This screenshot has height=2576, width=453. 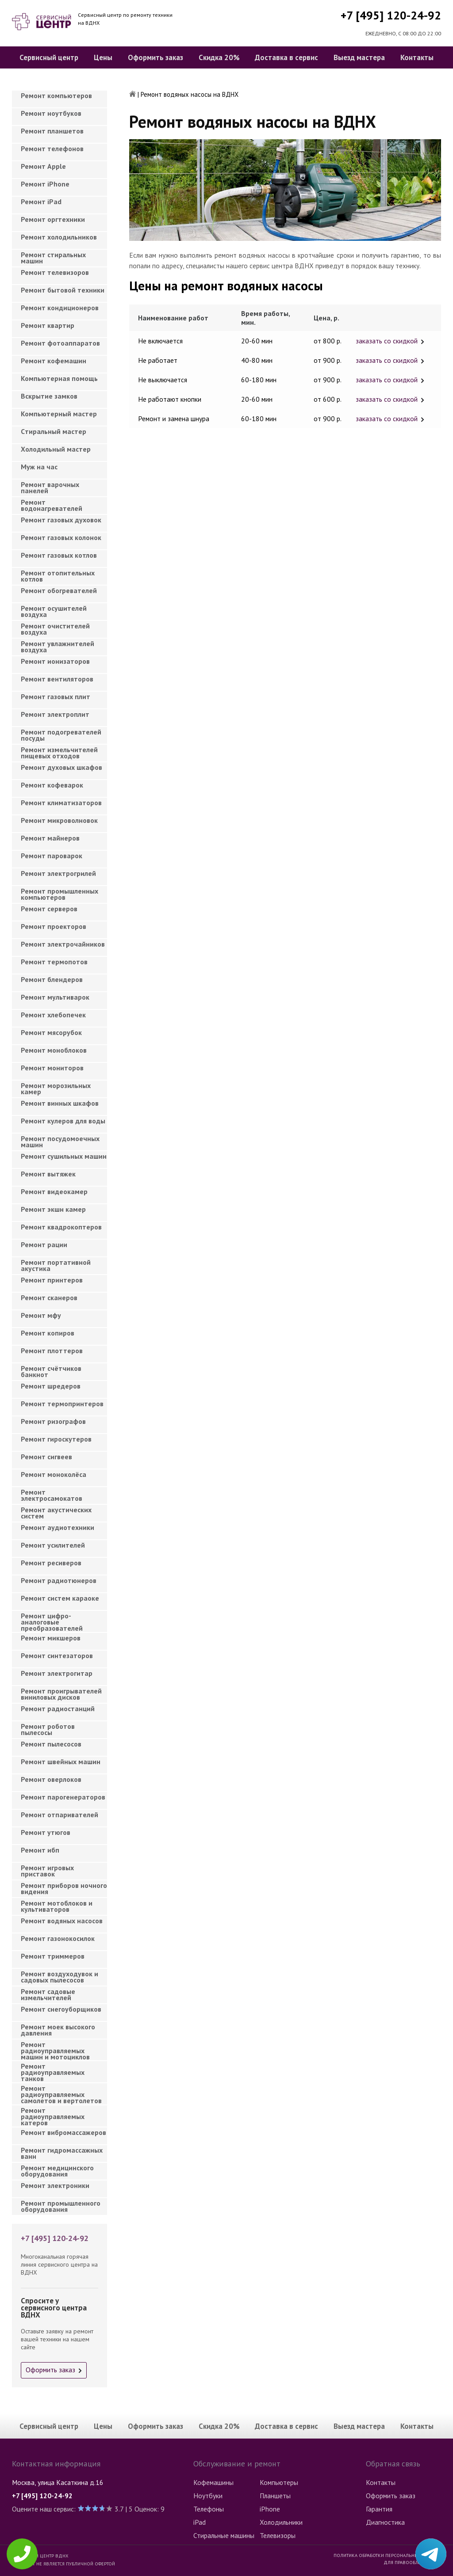 What do you see at coordinates (53, 431) in the screenshot?
I see `Cтиральный мастер` at bounding box center [53, 431].